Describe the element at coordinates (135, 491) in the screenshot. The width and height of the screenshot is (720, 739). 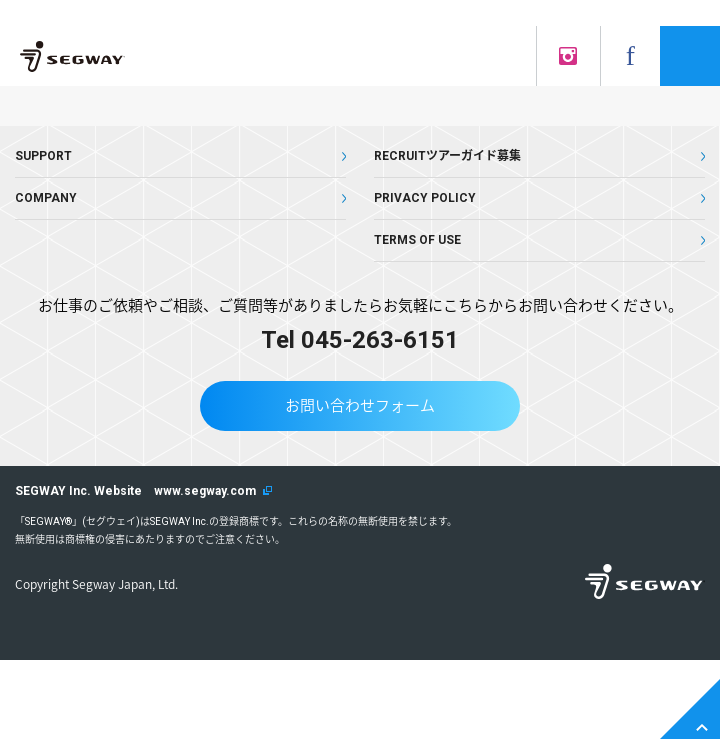
I see `SEGWAY Inc. Website www.segway.com` at that location.